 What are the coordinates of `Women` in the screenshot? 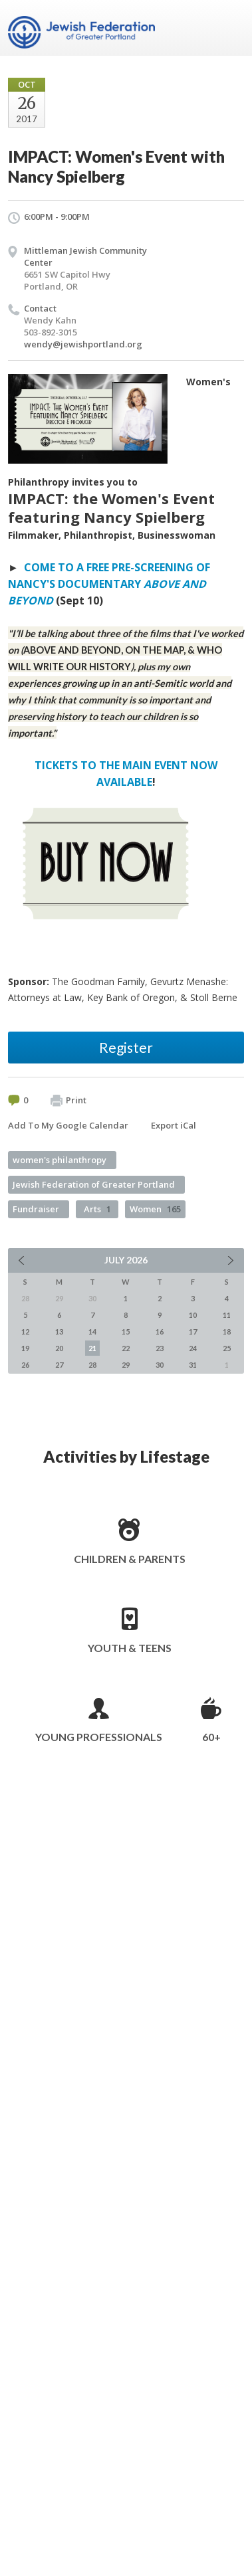 It's located at (155, 1209).